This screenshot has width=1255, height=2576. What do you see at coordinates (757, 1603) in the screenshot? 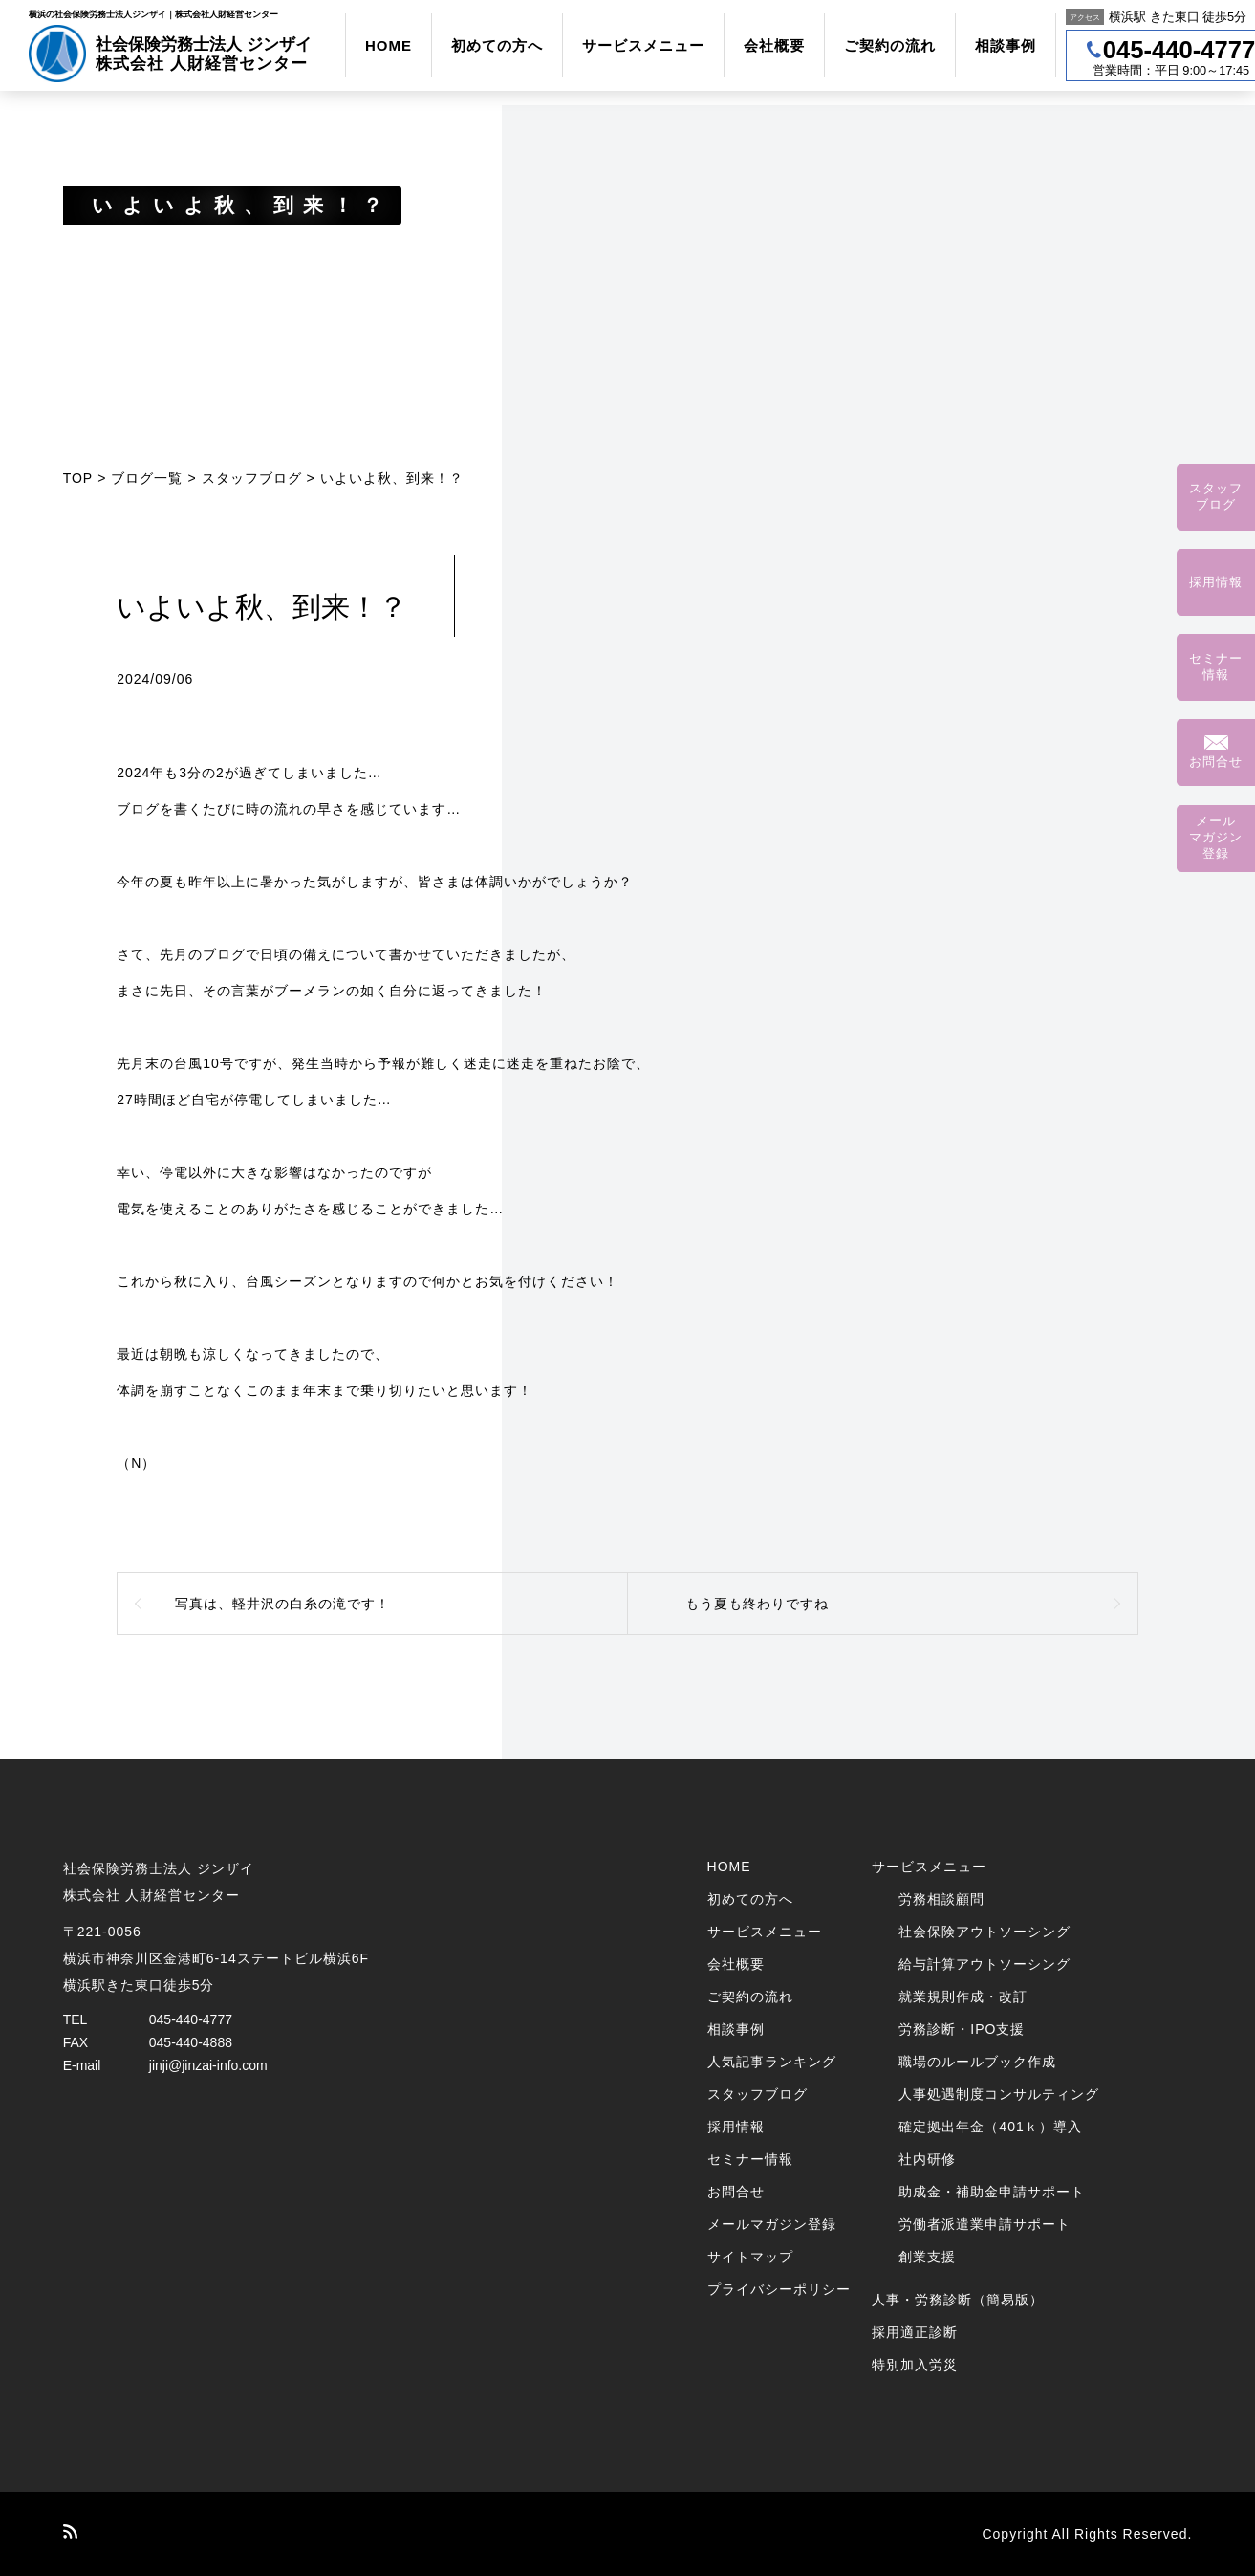
I see `もう夏も終わりですね` at bounding box center [757, 1603].